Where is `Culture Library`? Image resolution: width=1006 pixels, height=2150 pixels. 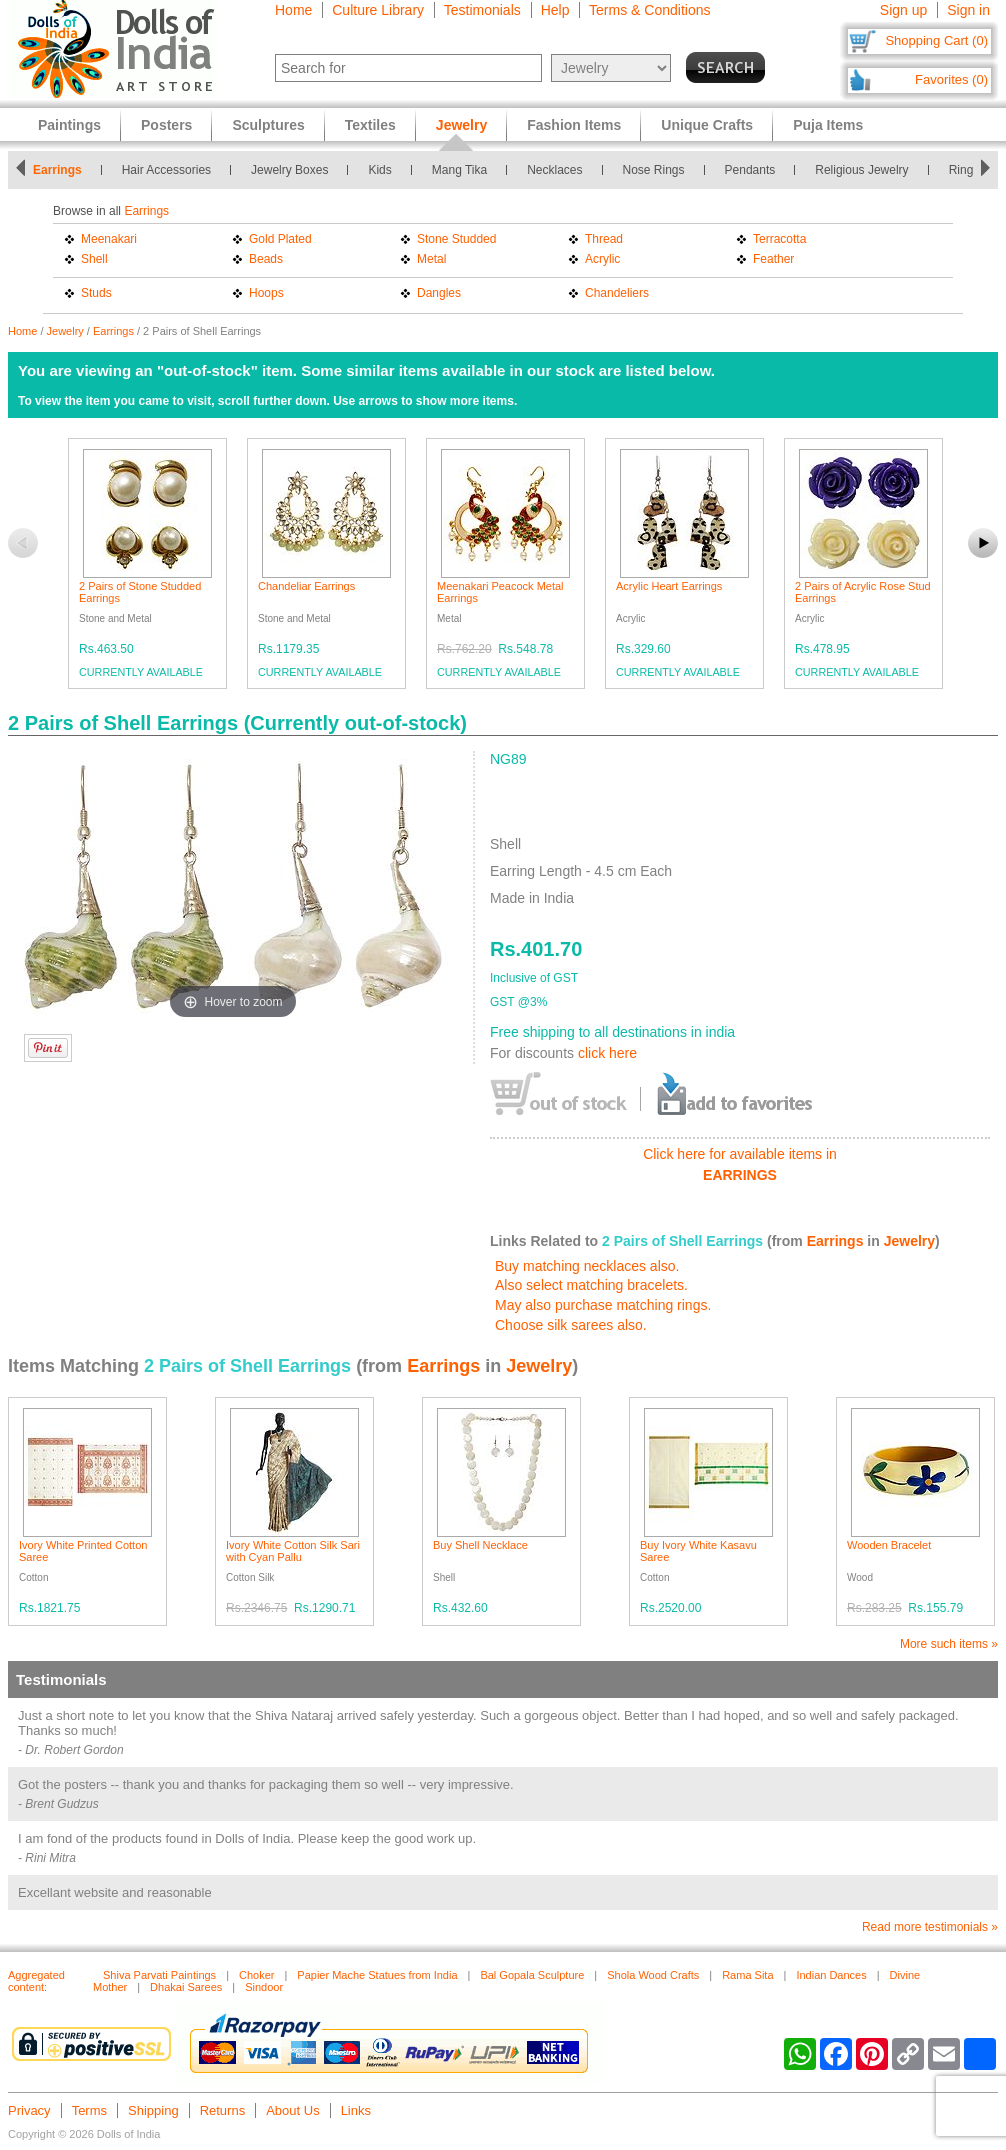 Culture Library is located at coordinates (378, 10).